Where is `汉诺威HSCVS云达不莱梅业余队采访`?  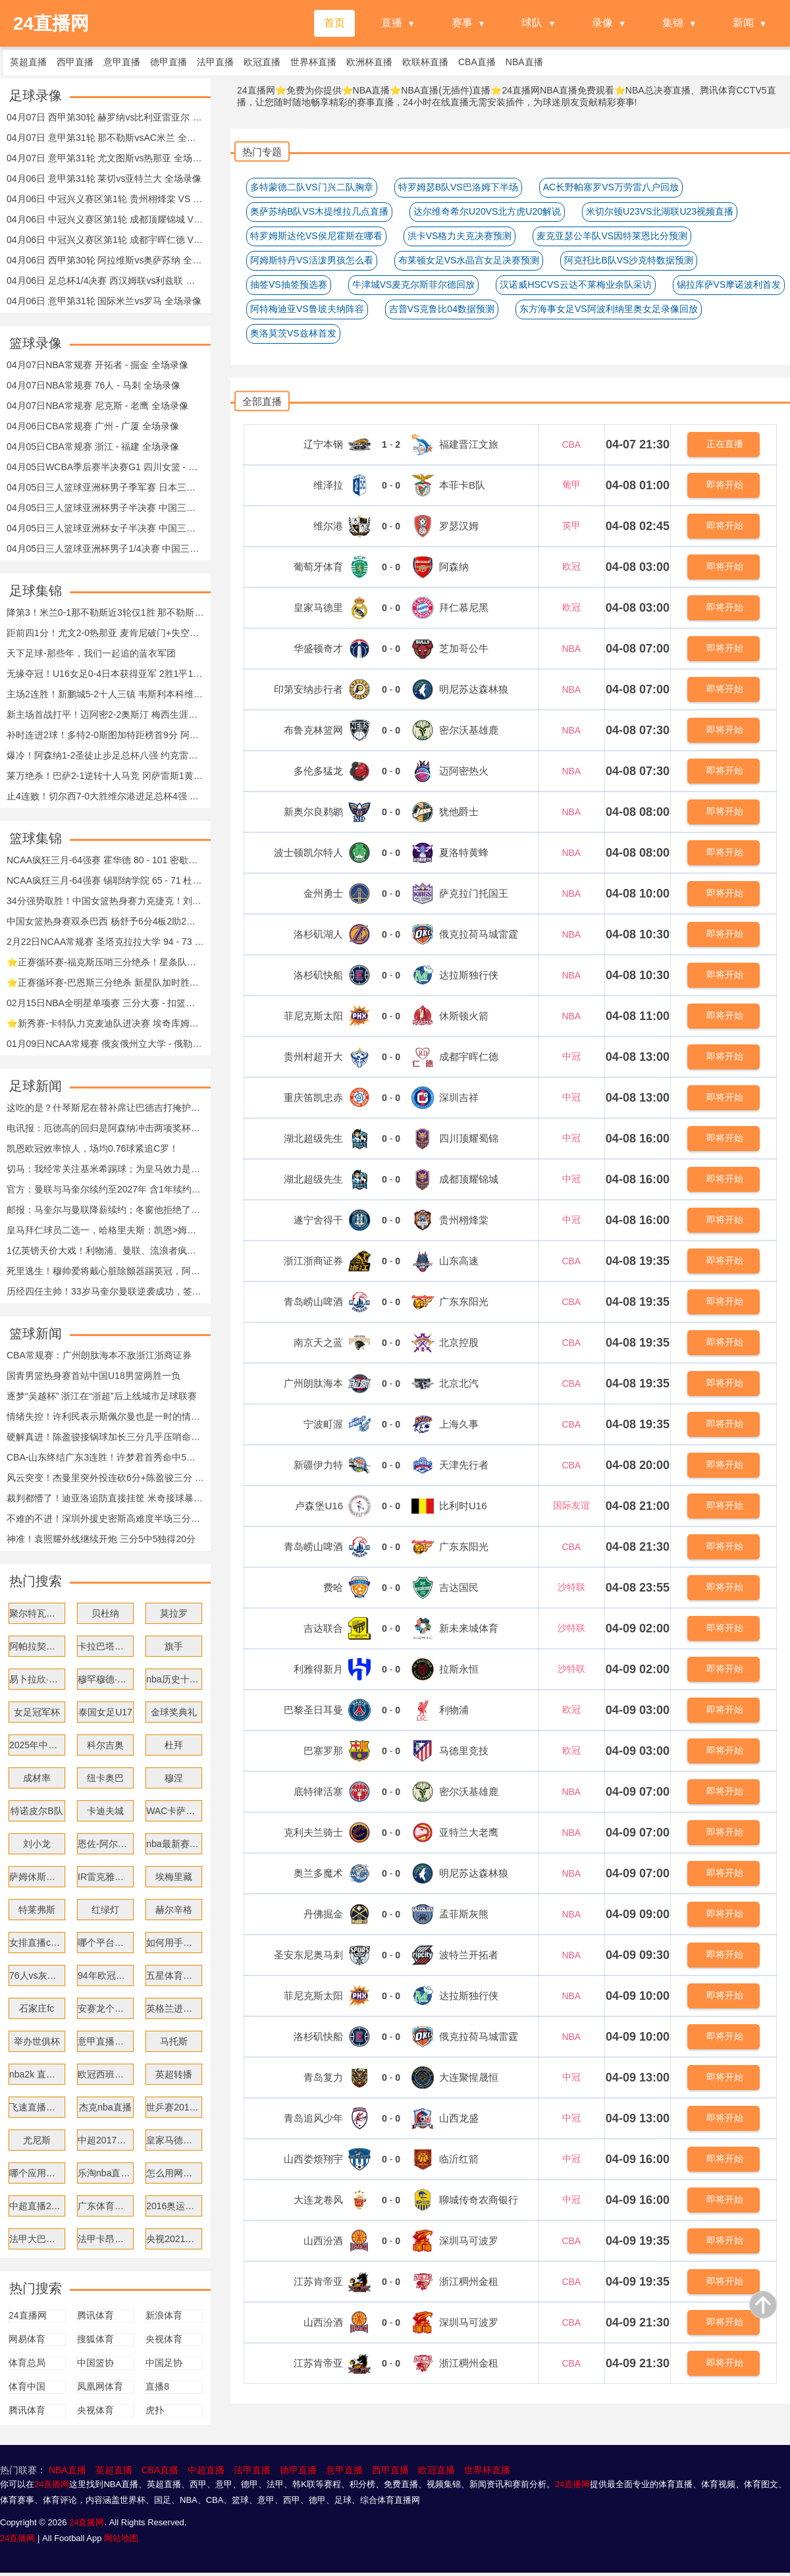
汉诺威HSCVS云达不莱梅业余队采访 is located at coordinates (575, 284).